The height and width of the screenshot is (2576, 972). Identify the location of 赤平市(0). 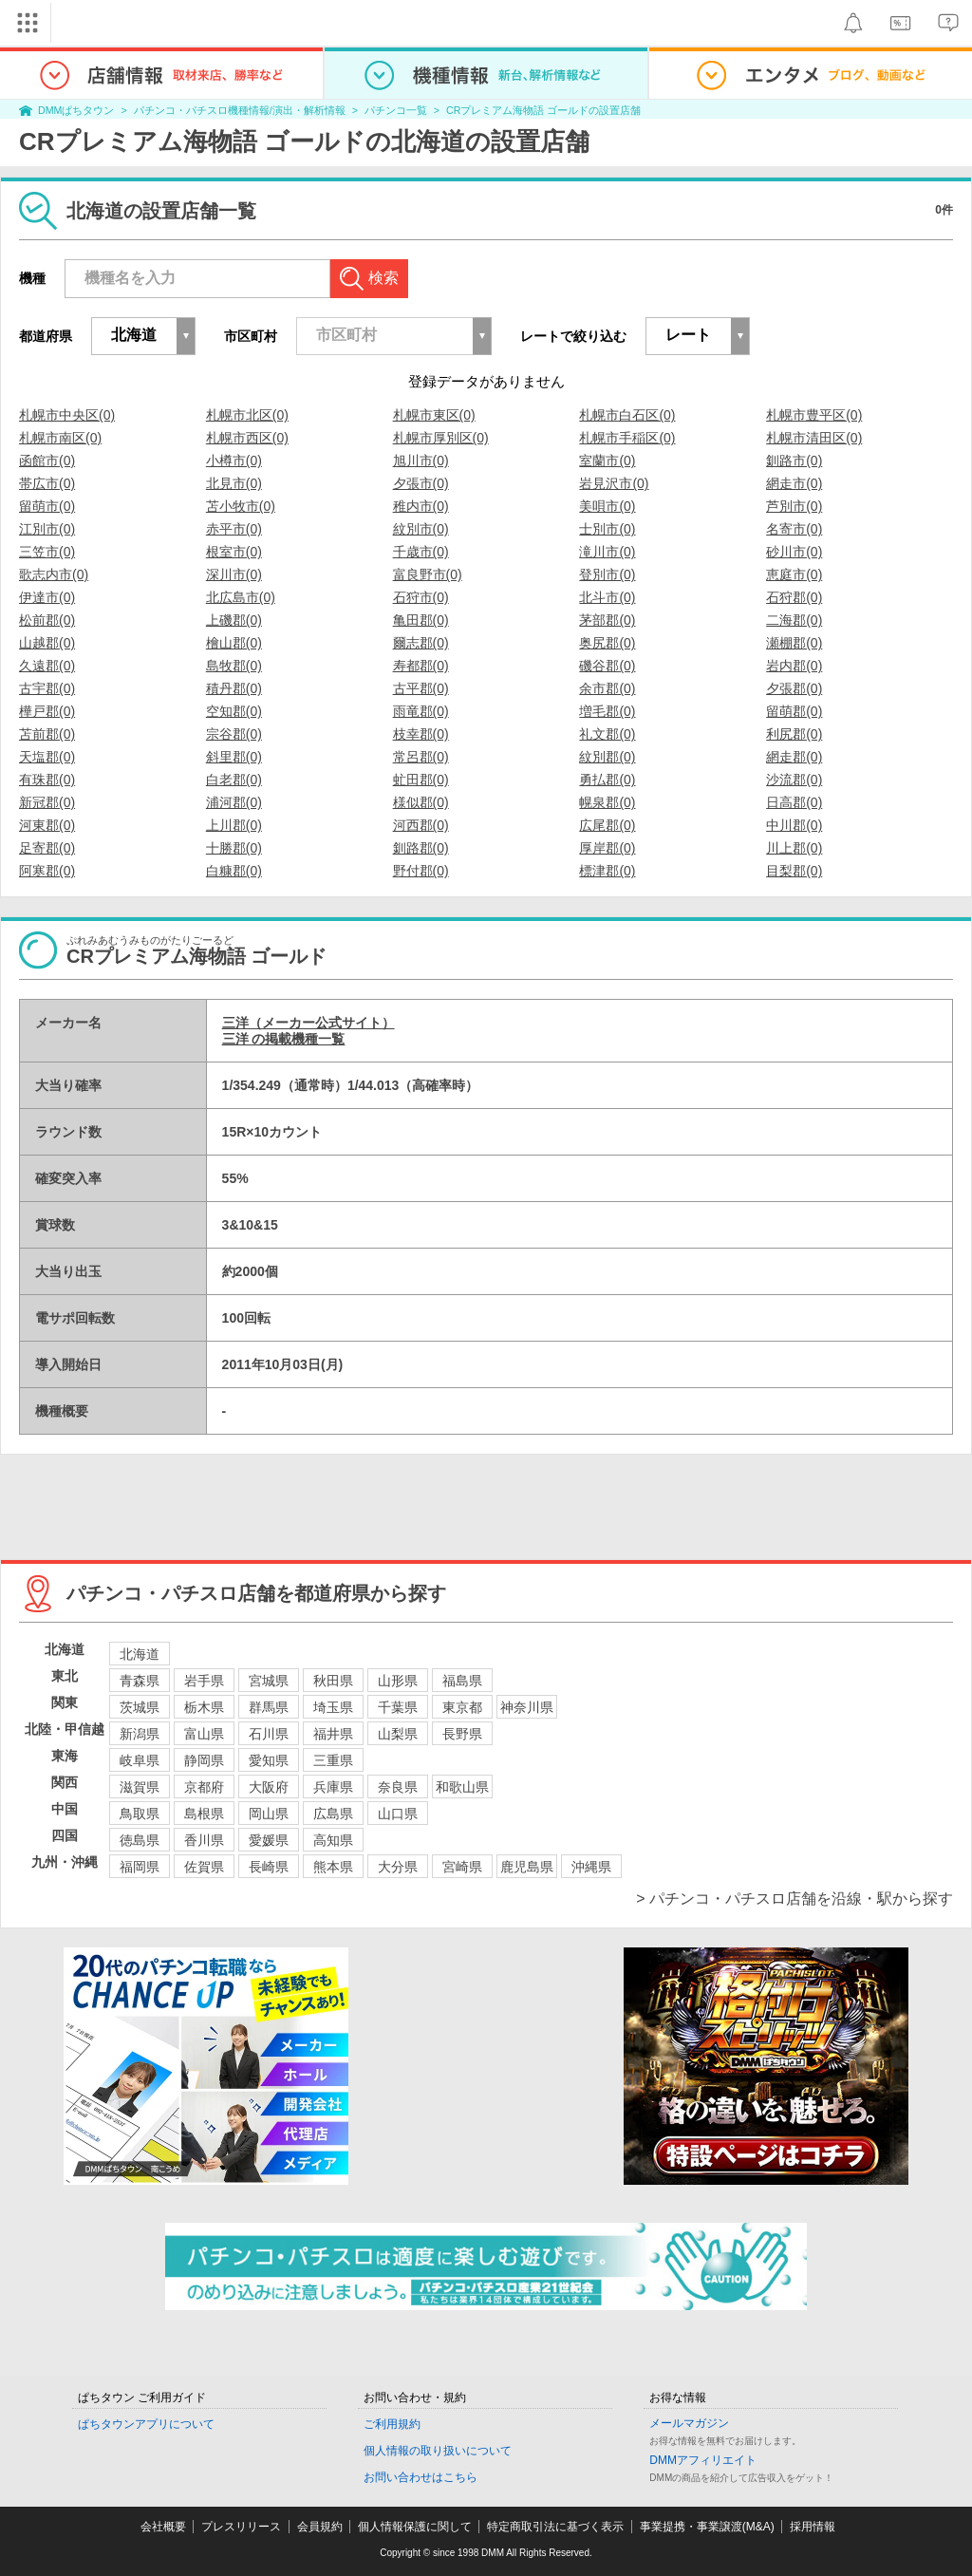
(234, 529).